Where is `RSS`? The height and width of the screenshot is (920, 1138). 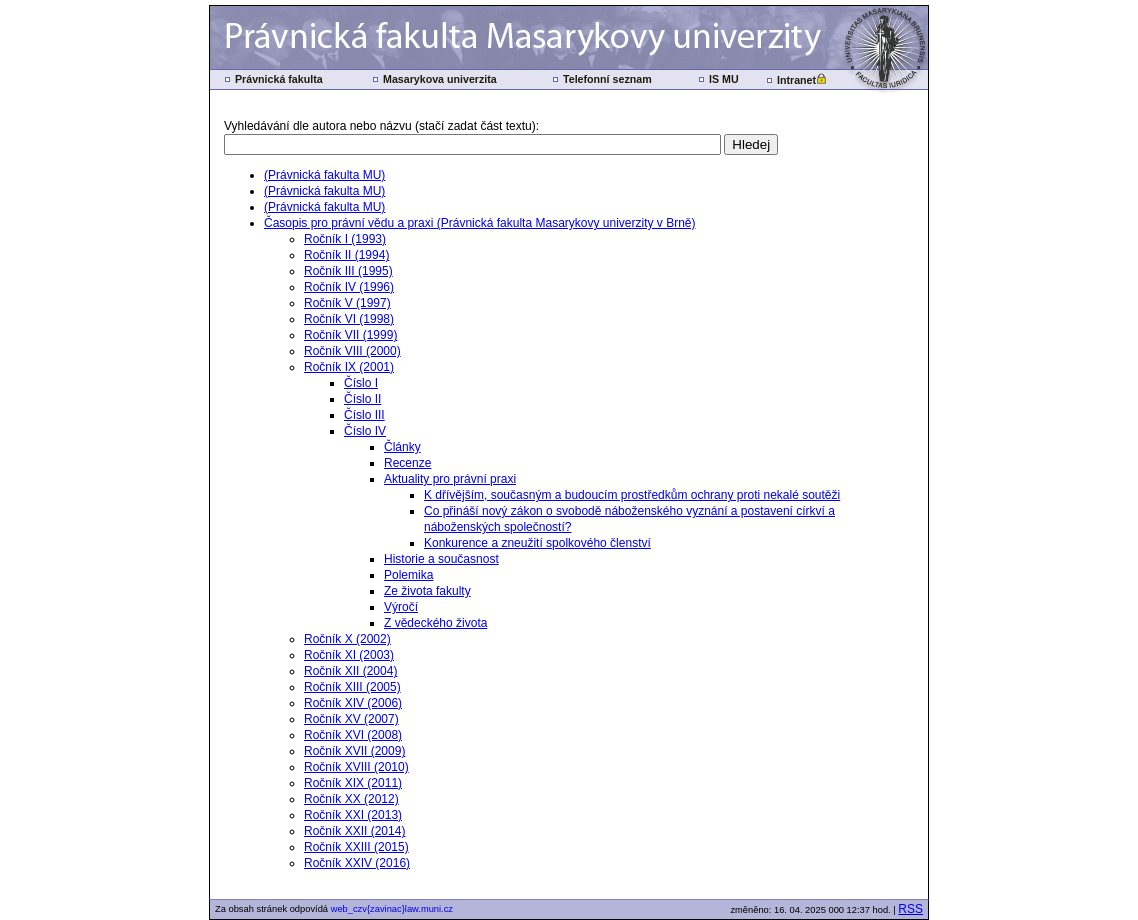 RSS is located at coordinates (910, 909).